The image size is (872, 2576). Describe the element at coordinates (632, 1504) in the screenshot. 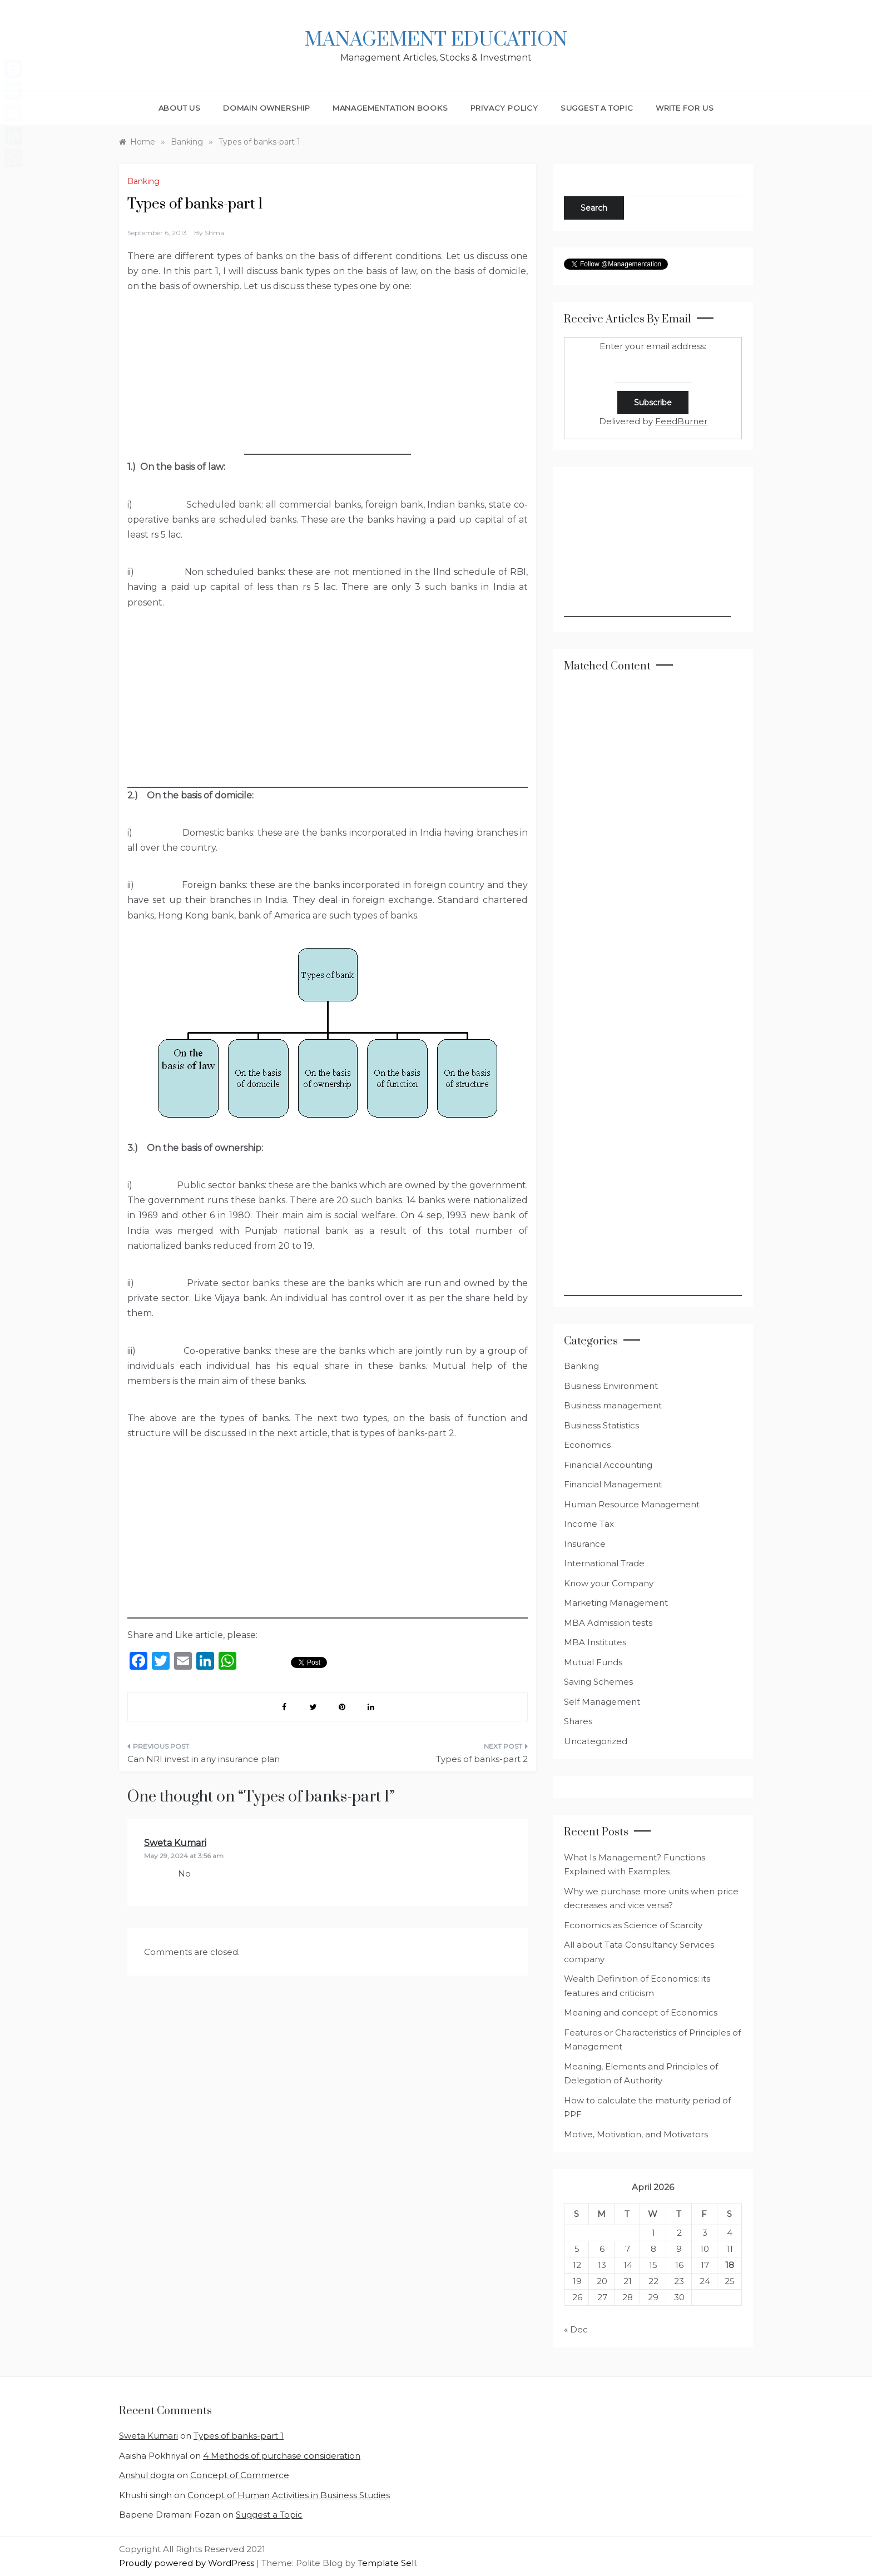

I see `Human Resource Management` at that location.